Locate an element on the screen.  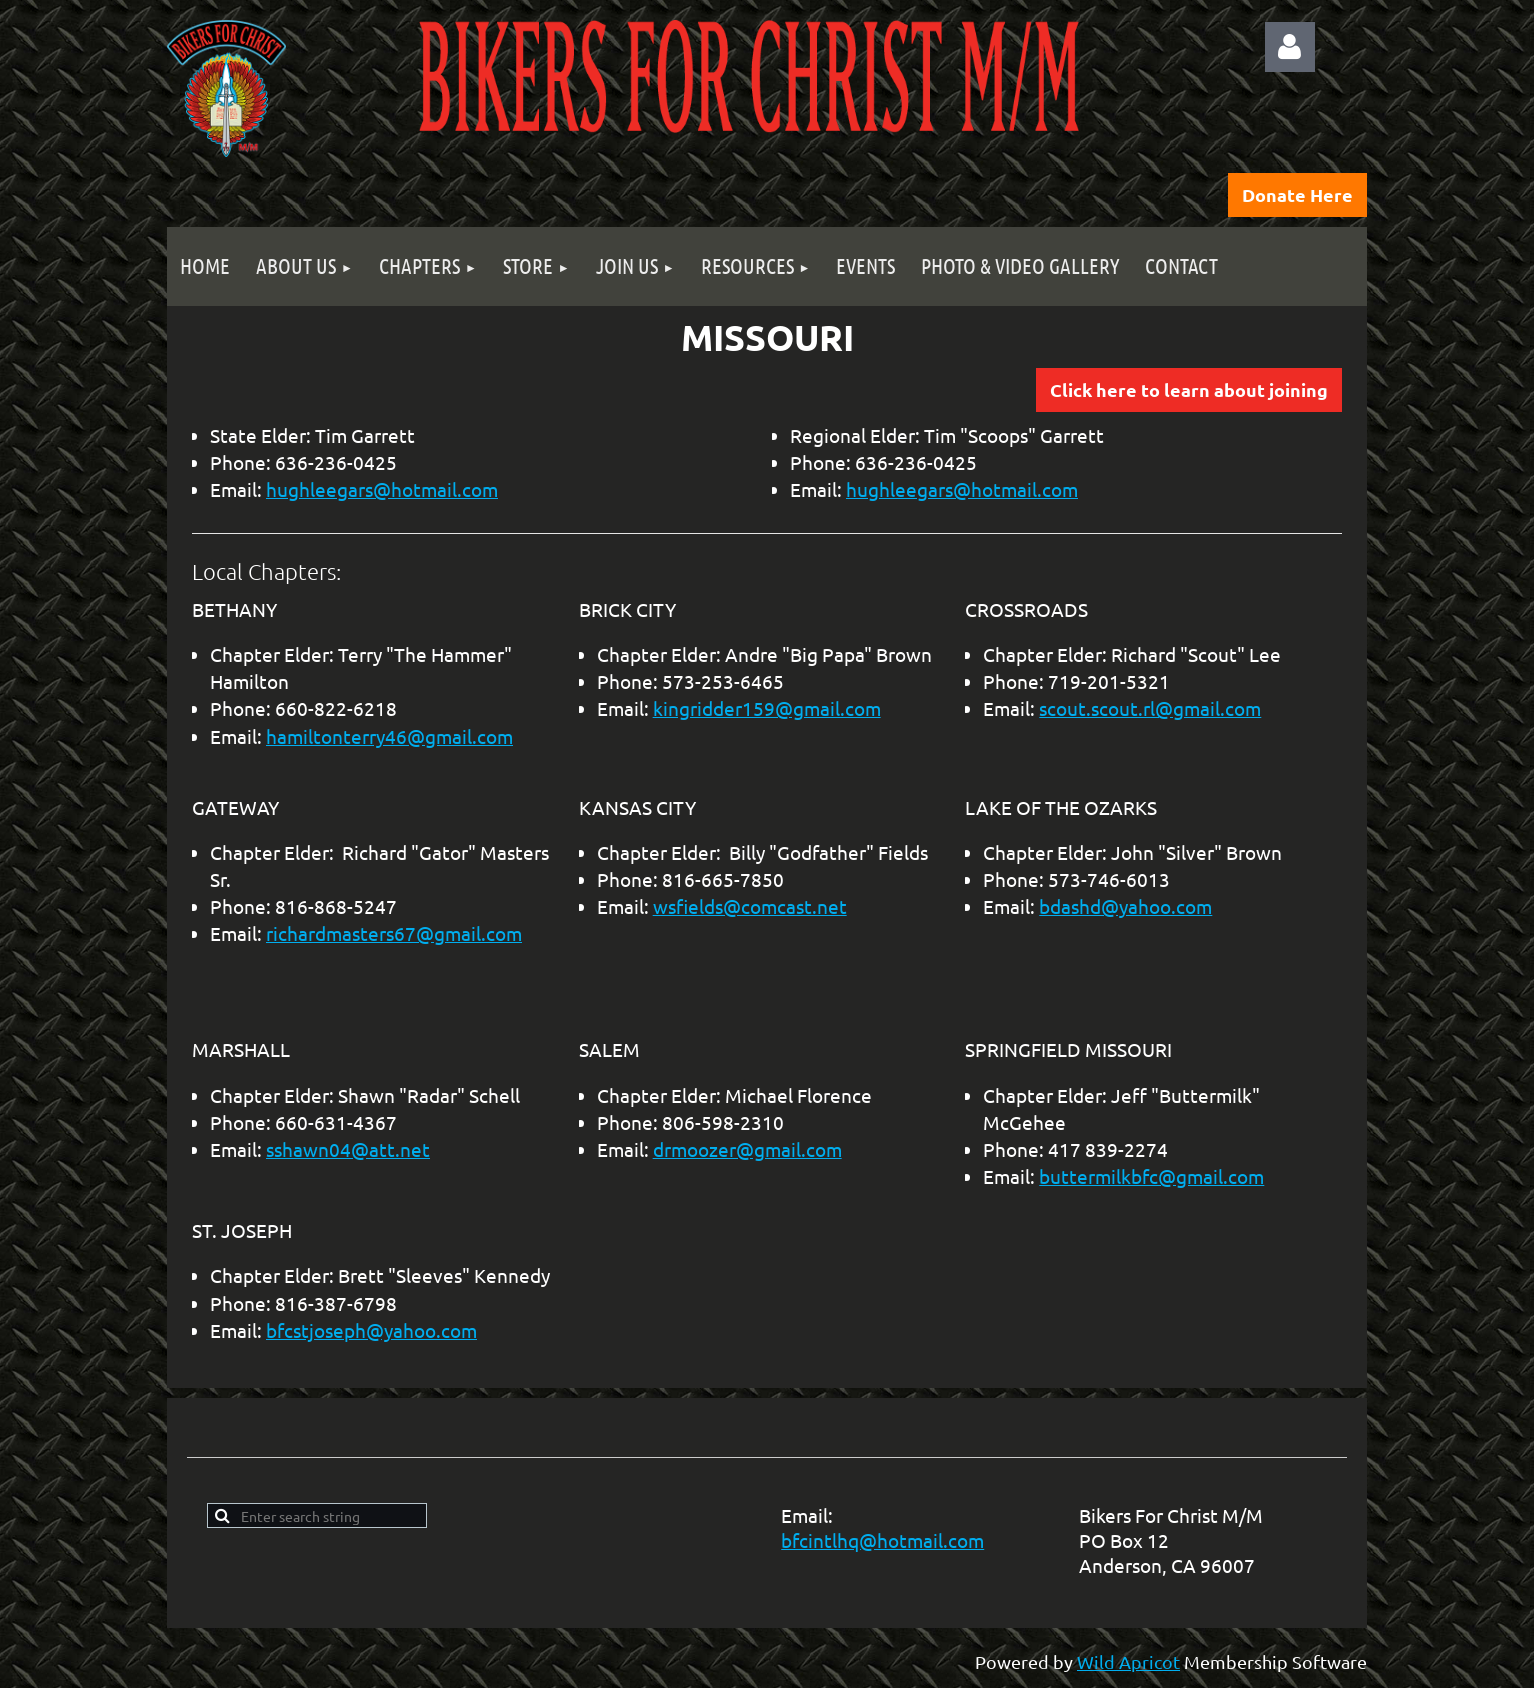
wsfields@comcast.net is located at coordinates (750, 906).